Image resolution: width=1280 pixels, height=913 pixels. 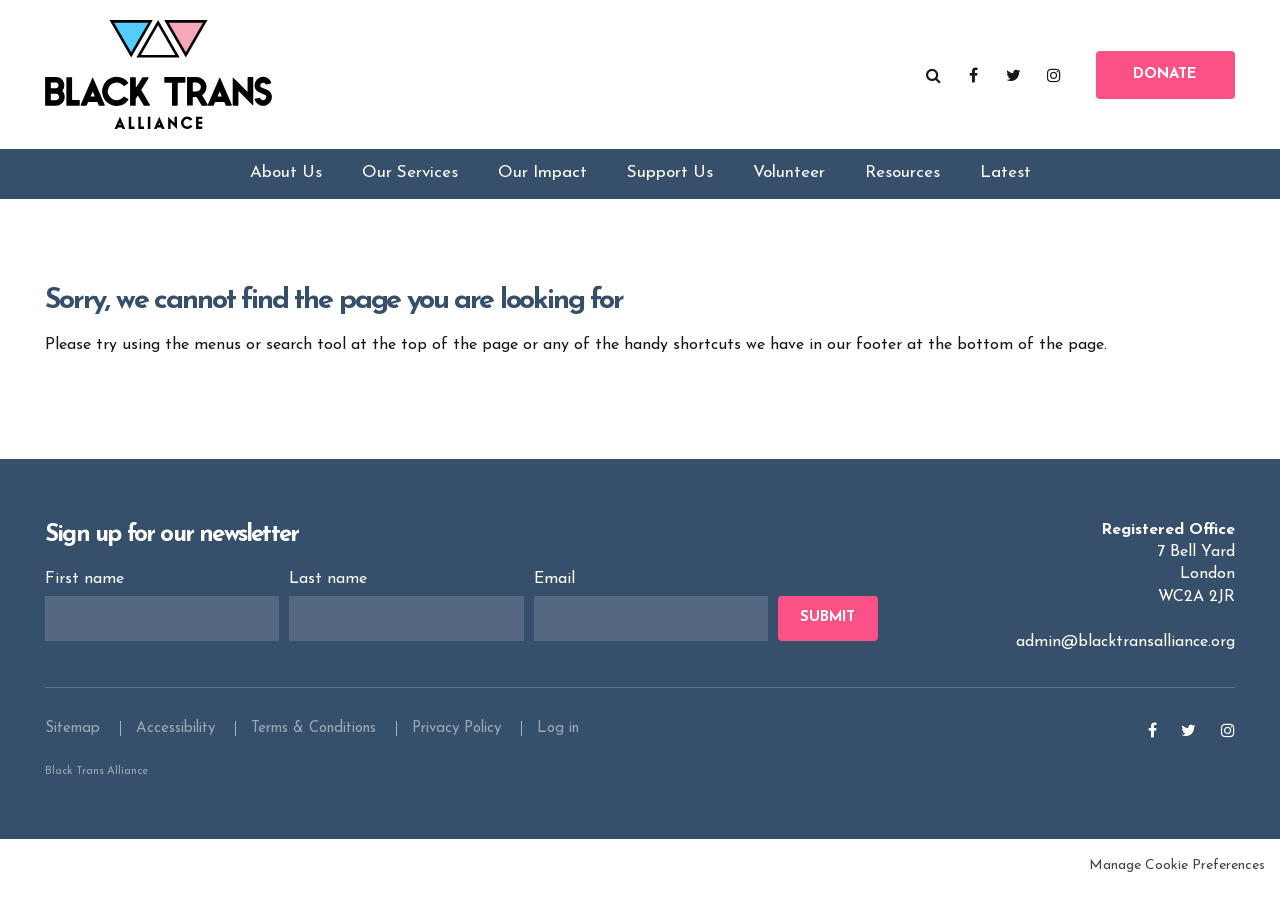 What do you see at coordinates (1005, 188) in the screenshot?
I see `Latest [menuitem]` at bounding box center [1005, 188].